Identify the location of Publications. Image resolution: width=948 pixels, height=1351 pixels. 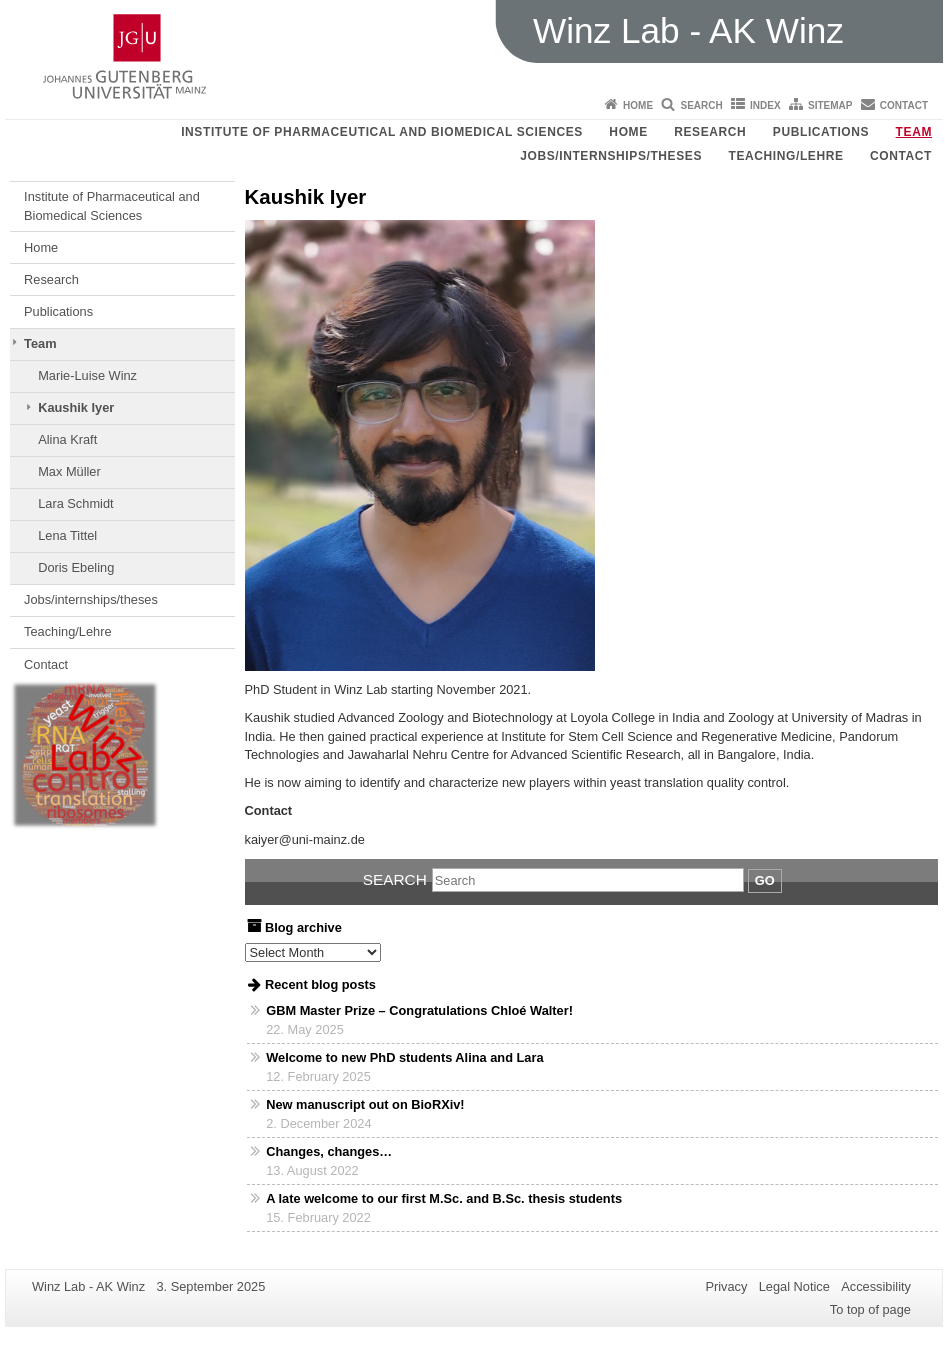
(821, 132).